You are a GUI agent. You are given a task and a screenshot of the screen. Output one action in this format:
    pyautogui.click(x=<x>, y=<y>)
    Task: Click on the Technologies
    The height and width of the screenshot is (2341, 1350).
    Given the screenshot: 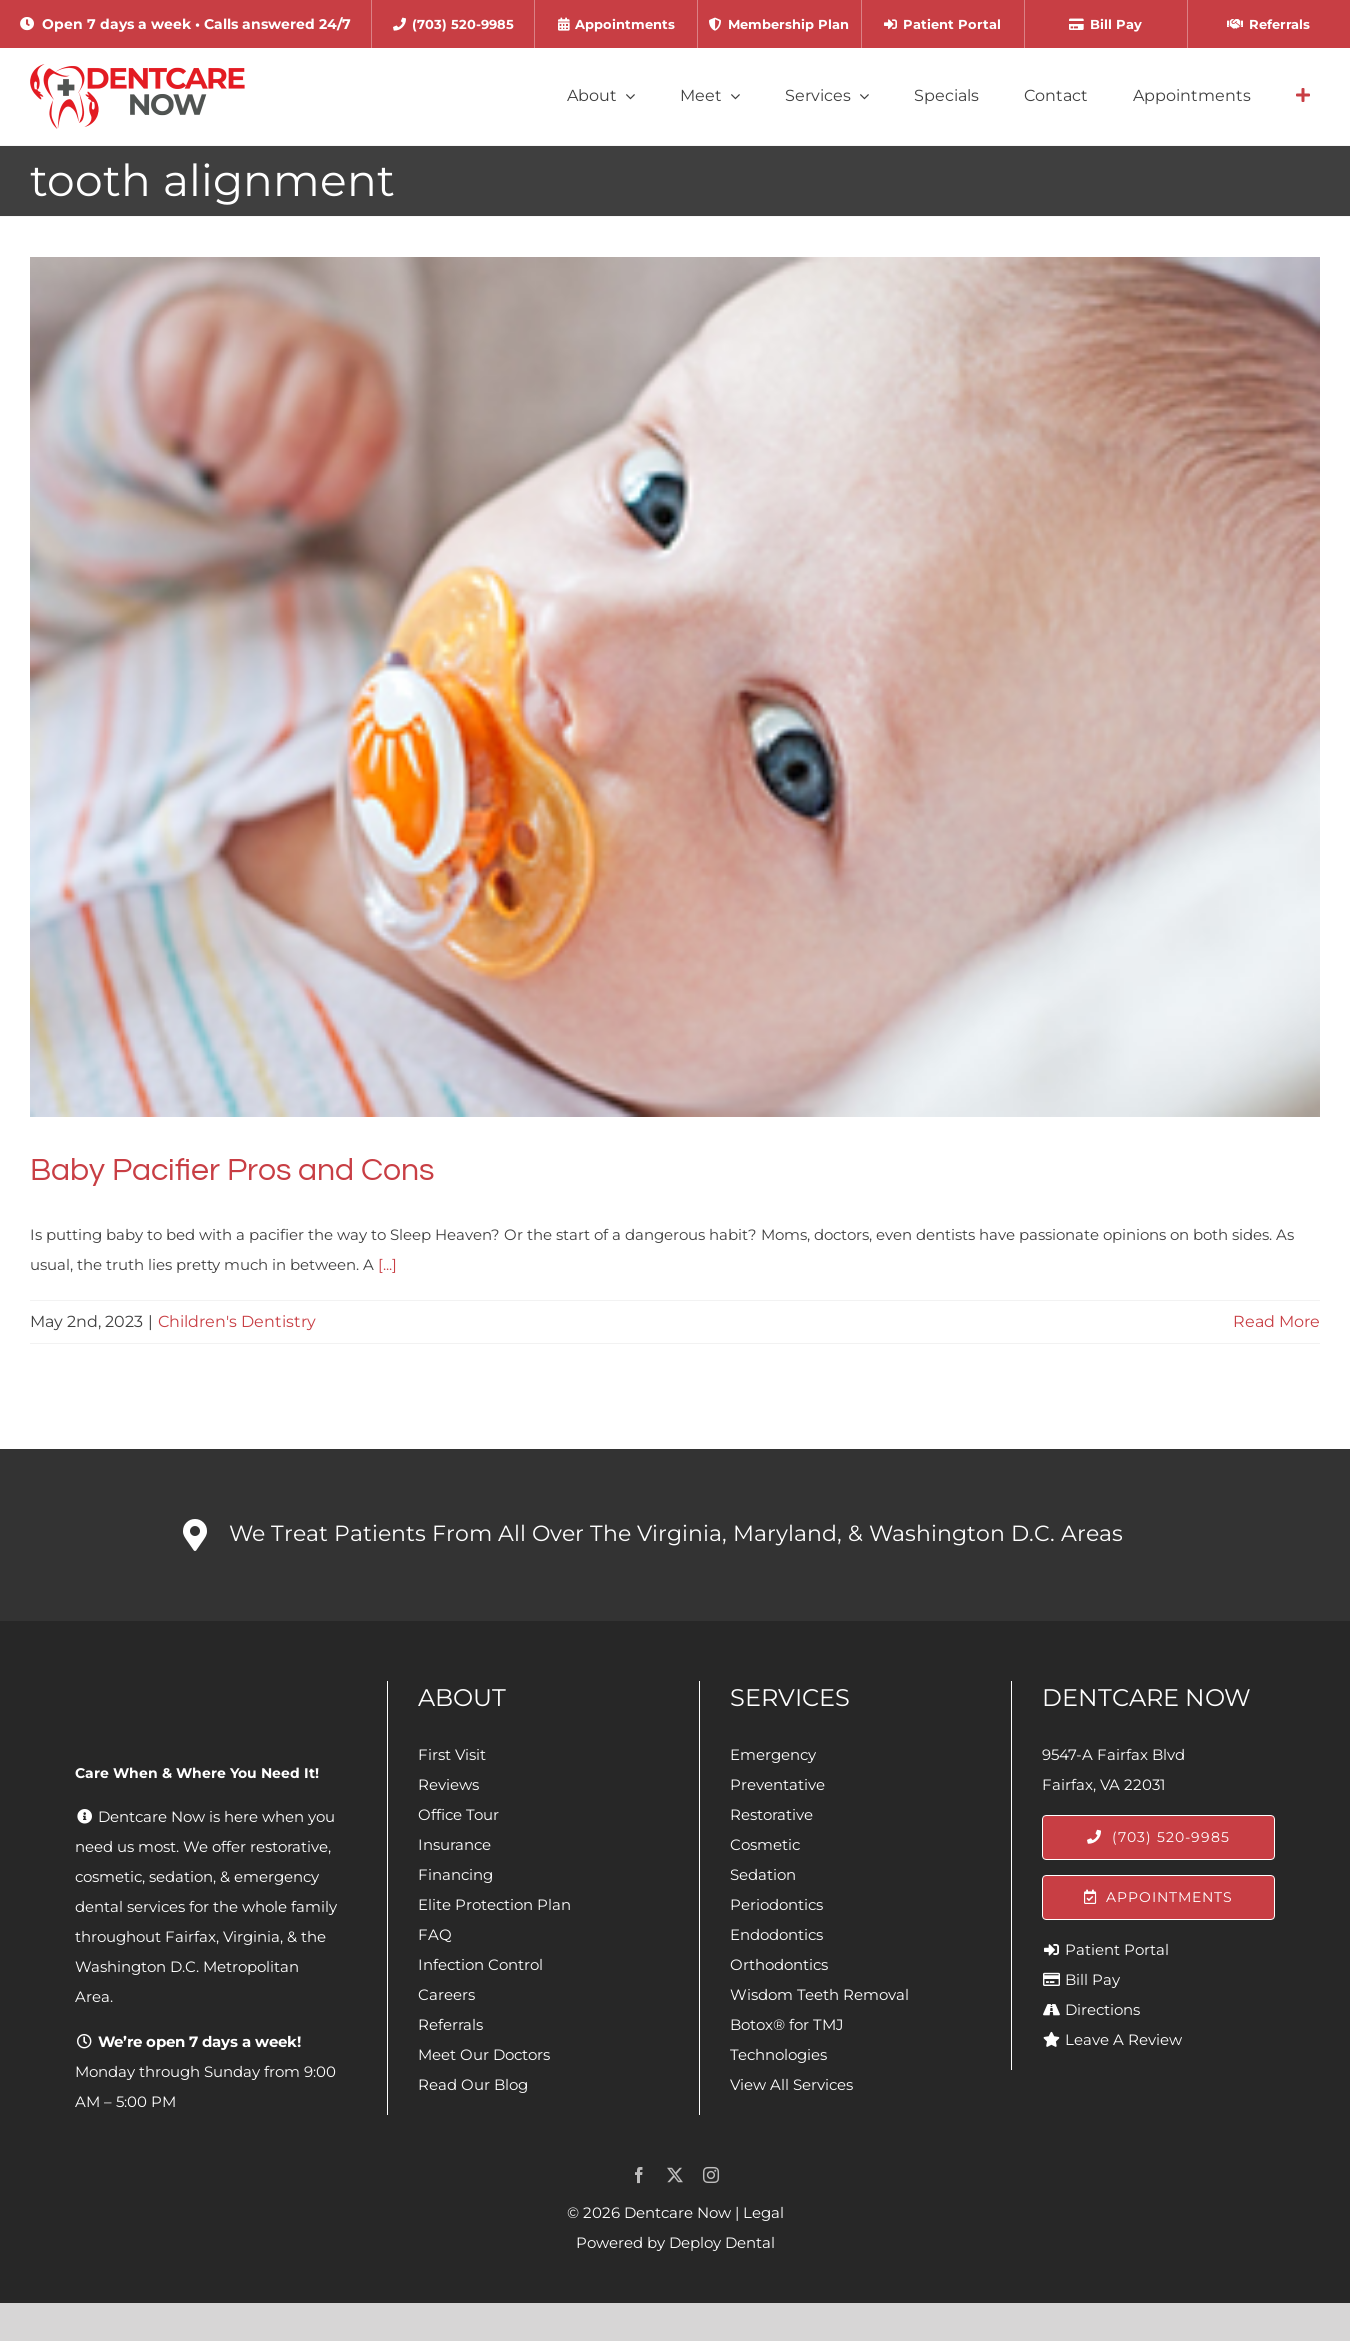 What is the action you would take?
    pyautogui.click(x=778, y=2054)
    